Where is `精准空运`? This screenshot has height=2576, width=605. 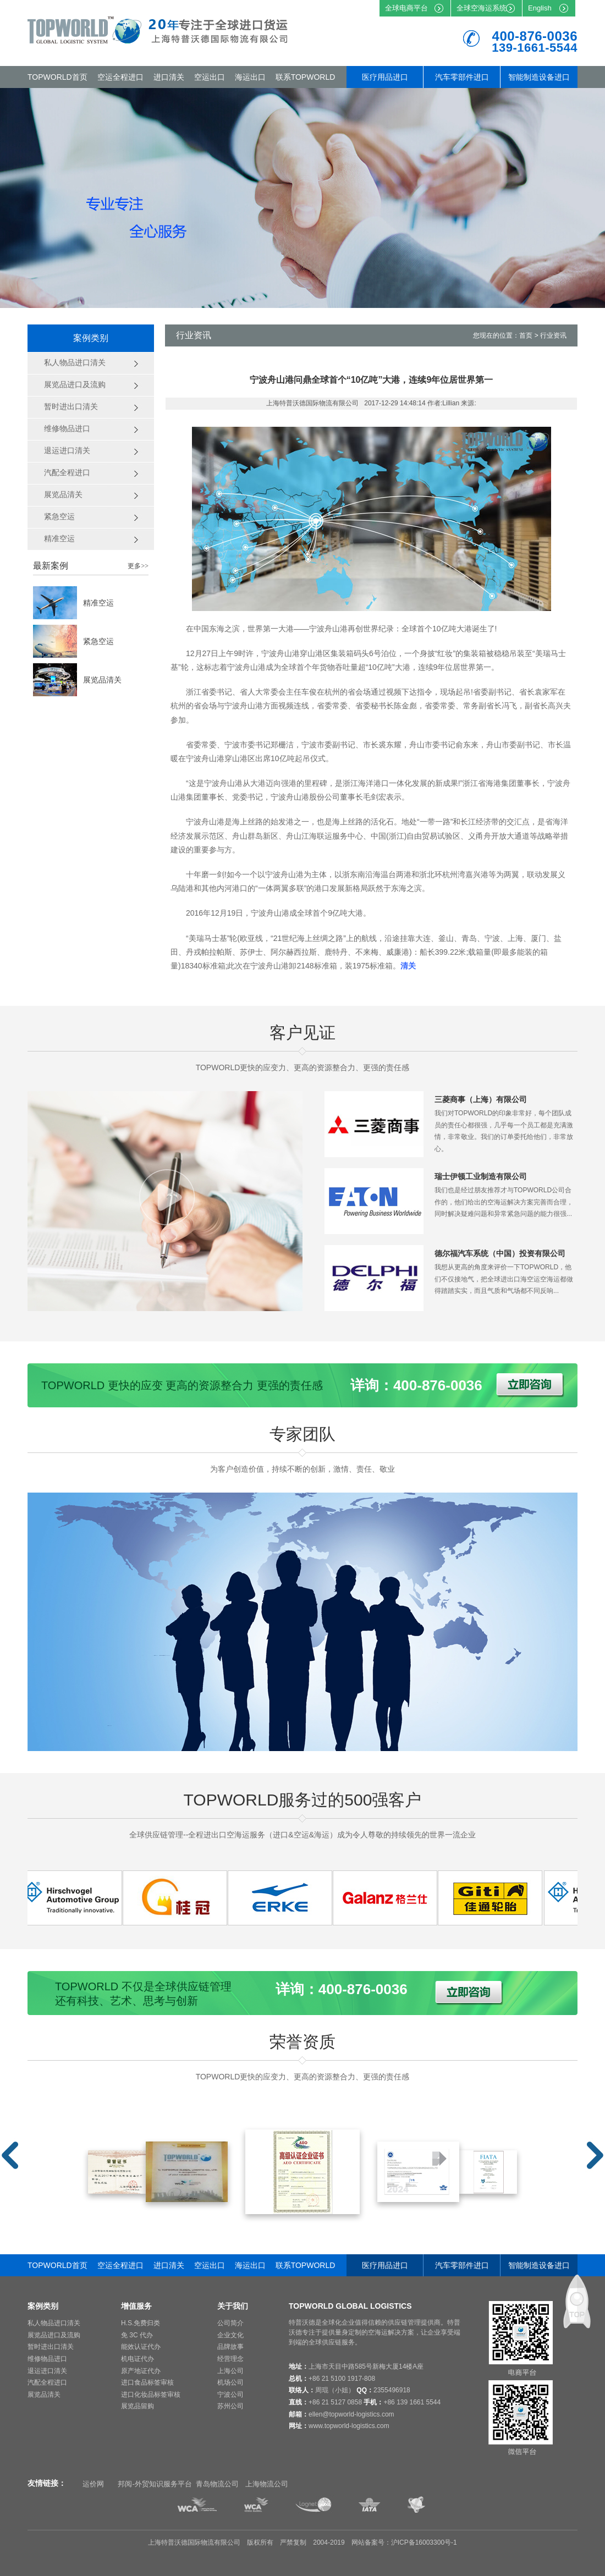
精准空运 is located at coordinates (98, 602).